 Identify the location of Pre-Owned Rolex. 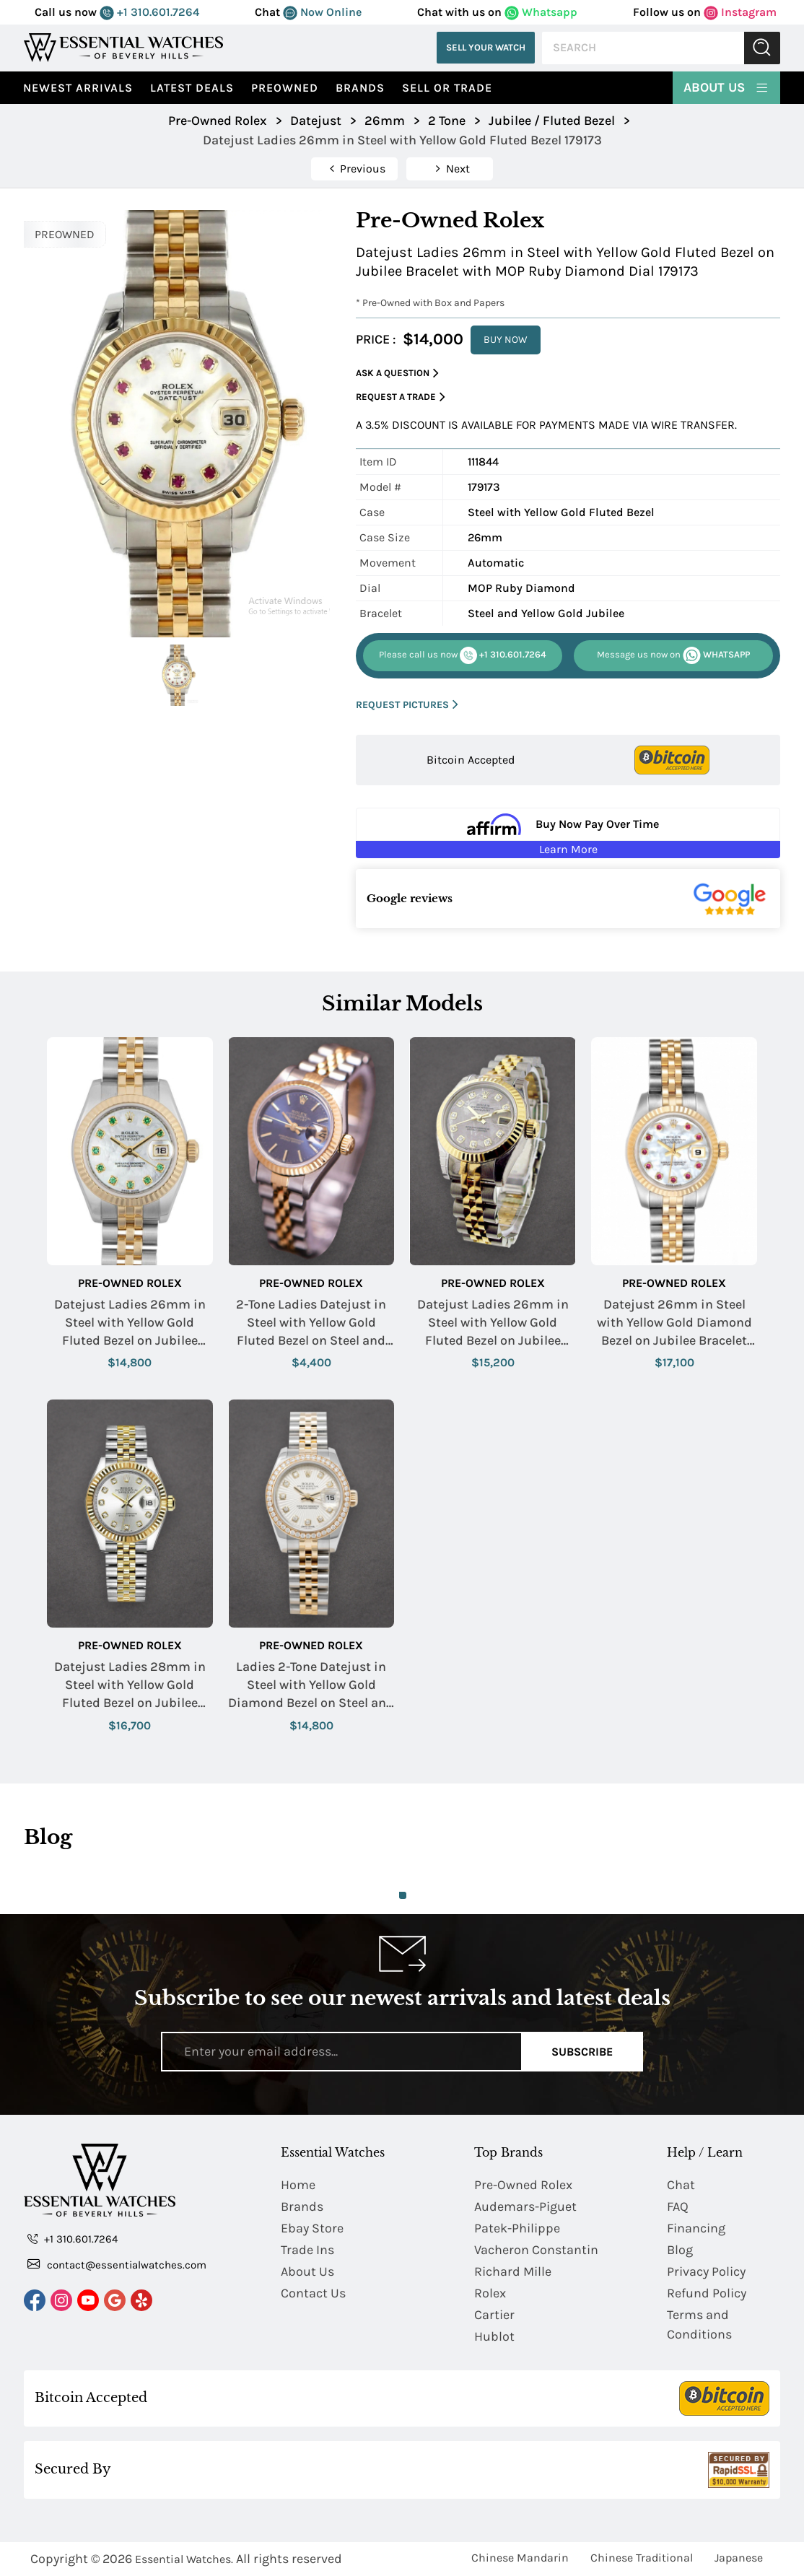
(130, 1283).